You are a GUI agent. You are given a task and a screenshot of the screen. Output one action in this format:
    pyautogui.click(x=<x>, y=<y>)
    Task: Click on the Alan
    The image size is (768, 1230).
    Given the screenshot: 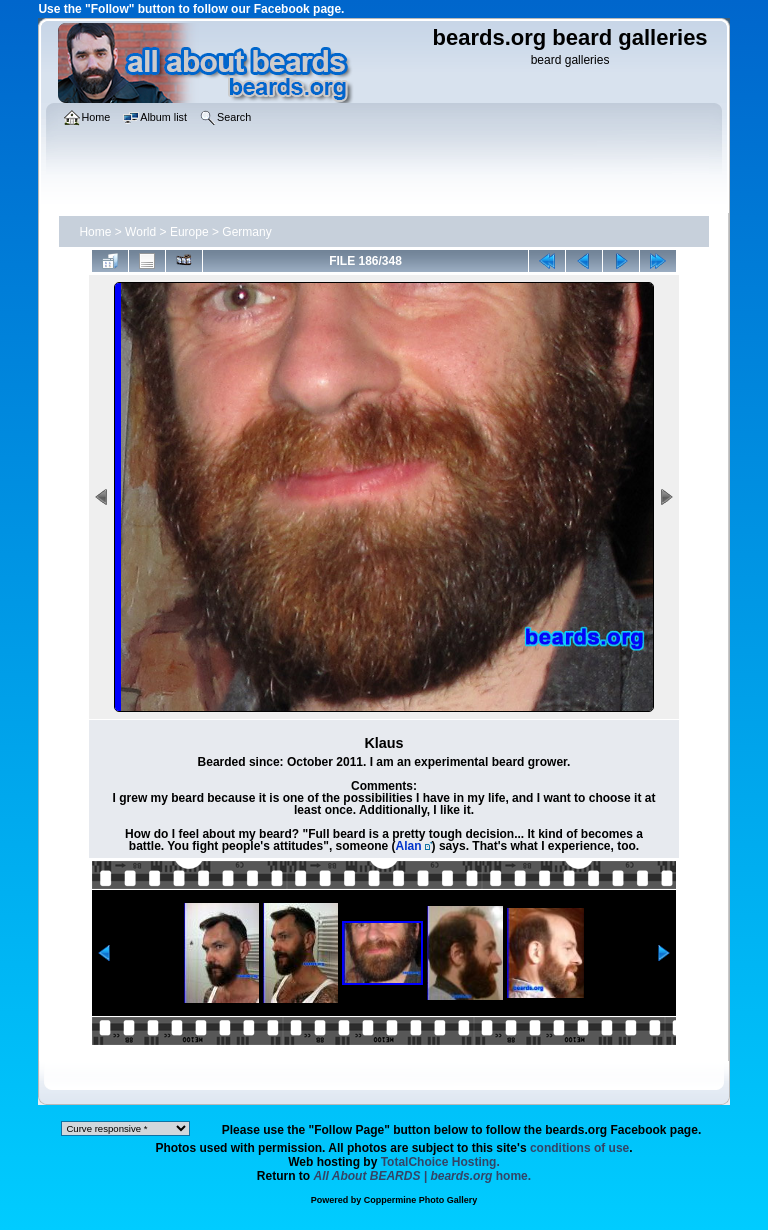 What is the action you would take?
    pyautogui.click(x=409, y=846)
    